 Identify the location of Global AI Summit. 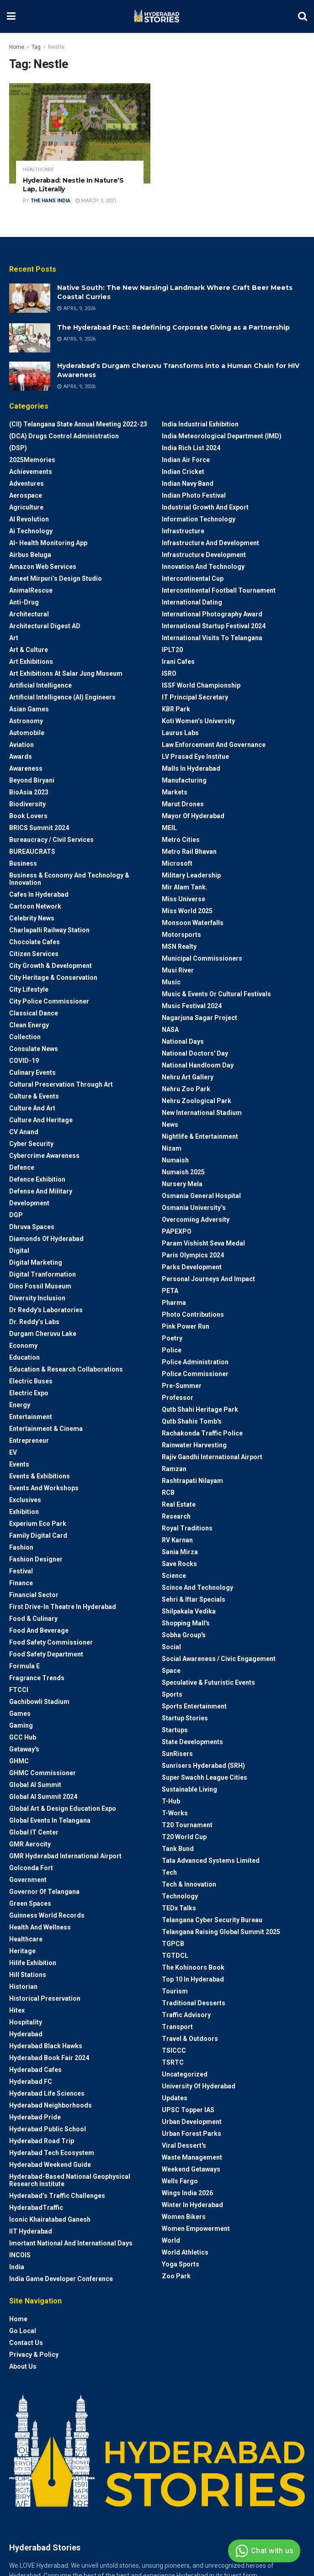
(35, 1784).